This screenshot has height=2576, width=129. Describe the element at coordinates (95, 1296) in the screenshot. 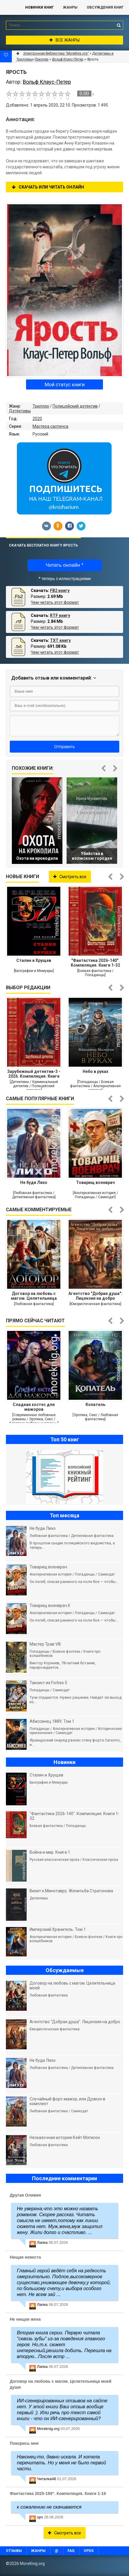

I see `Агентство "Добрая душа": Лицензия на добро` at that location.